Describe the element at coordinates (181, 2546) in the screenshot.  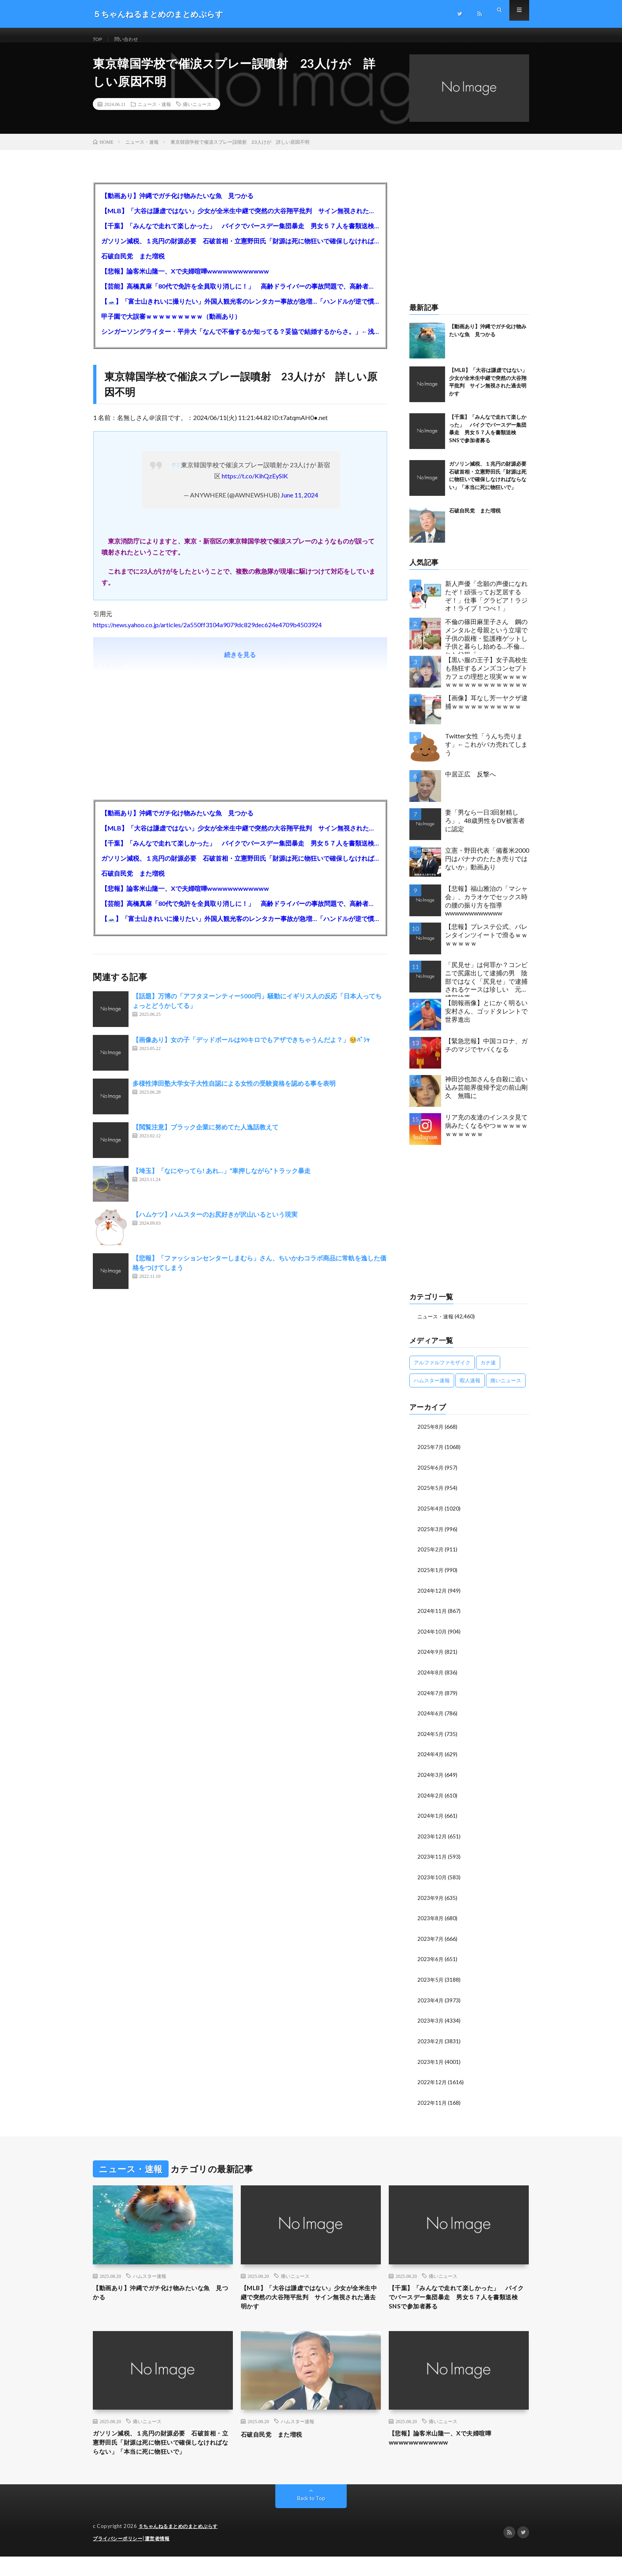
I see `５ちゃんねるまとめのまとめぷらす` at that location.